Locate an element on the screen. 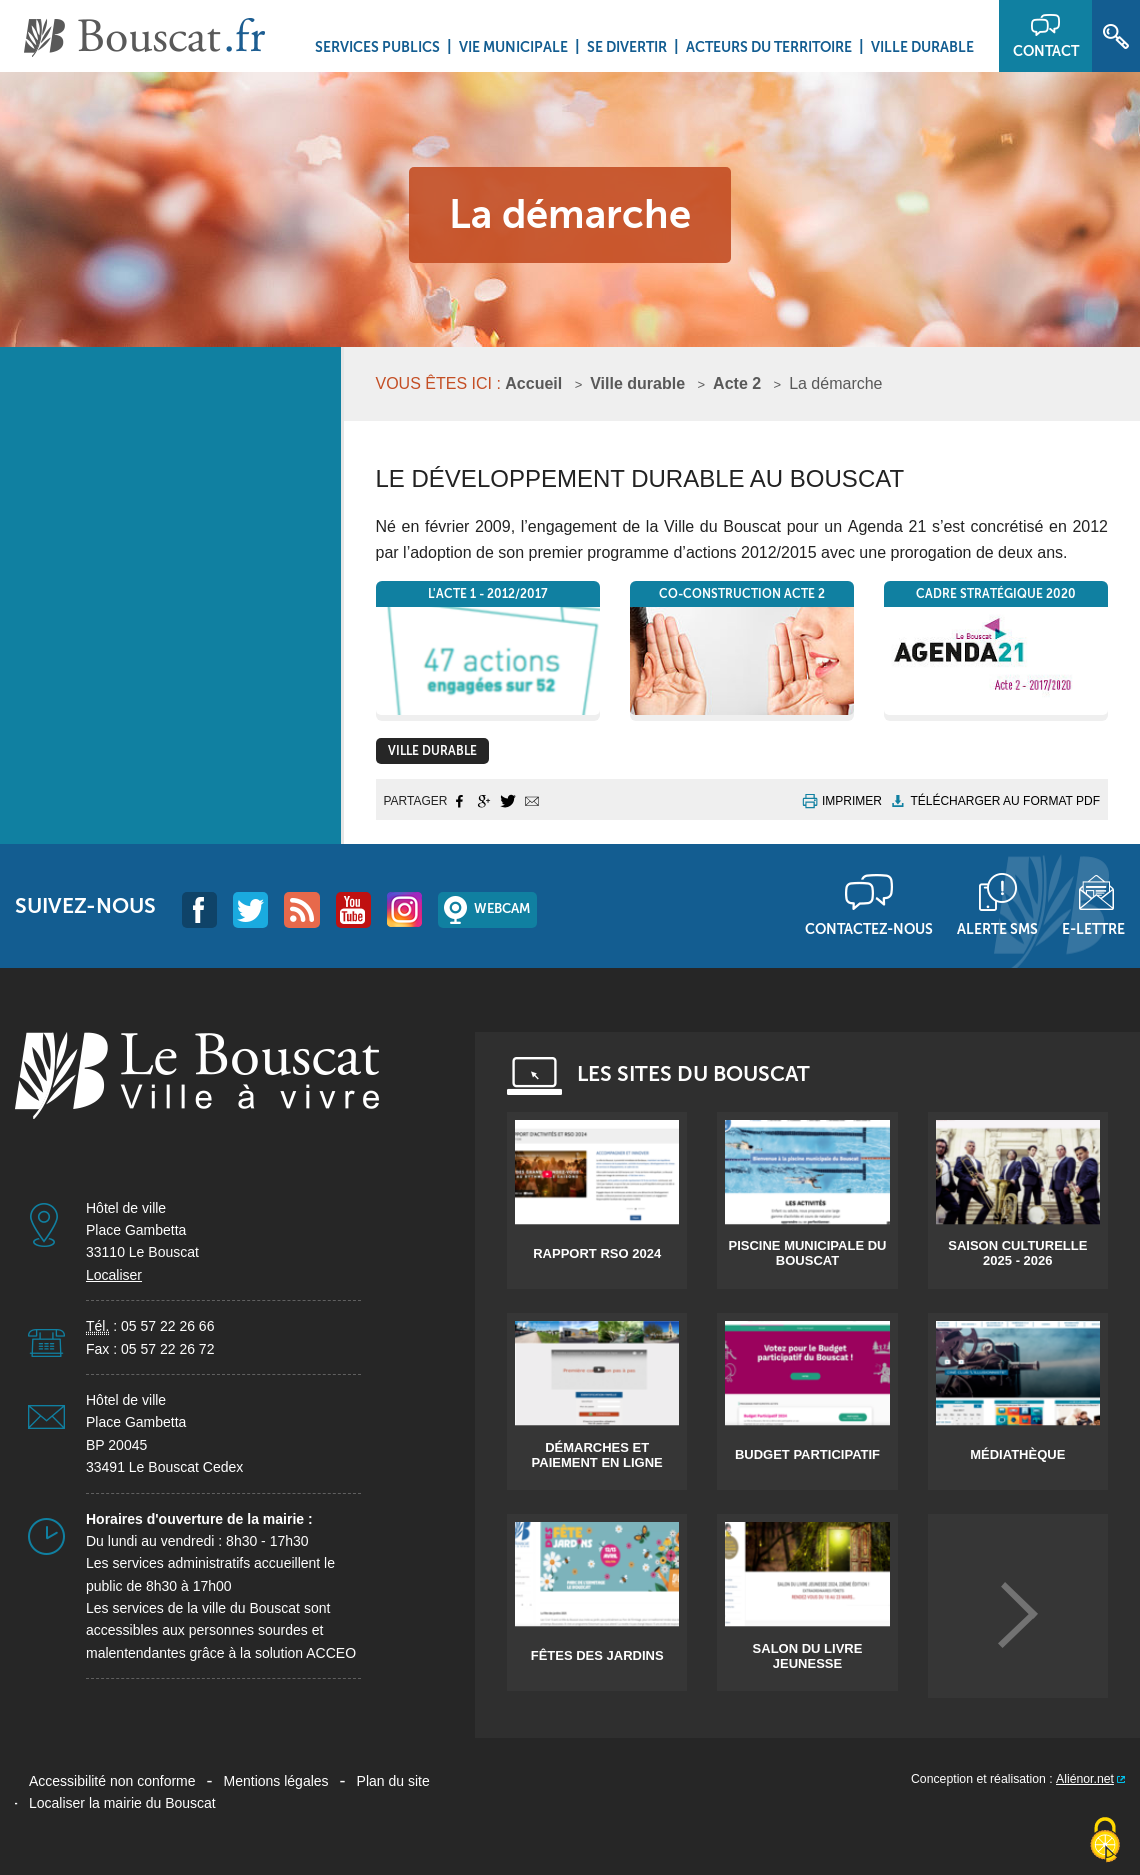 The height and width of the screenshot is (1875, 1140). 05 57 22 26 66 is located at coordinates (167, 1326).